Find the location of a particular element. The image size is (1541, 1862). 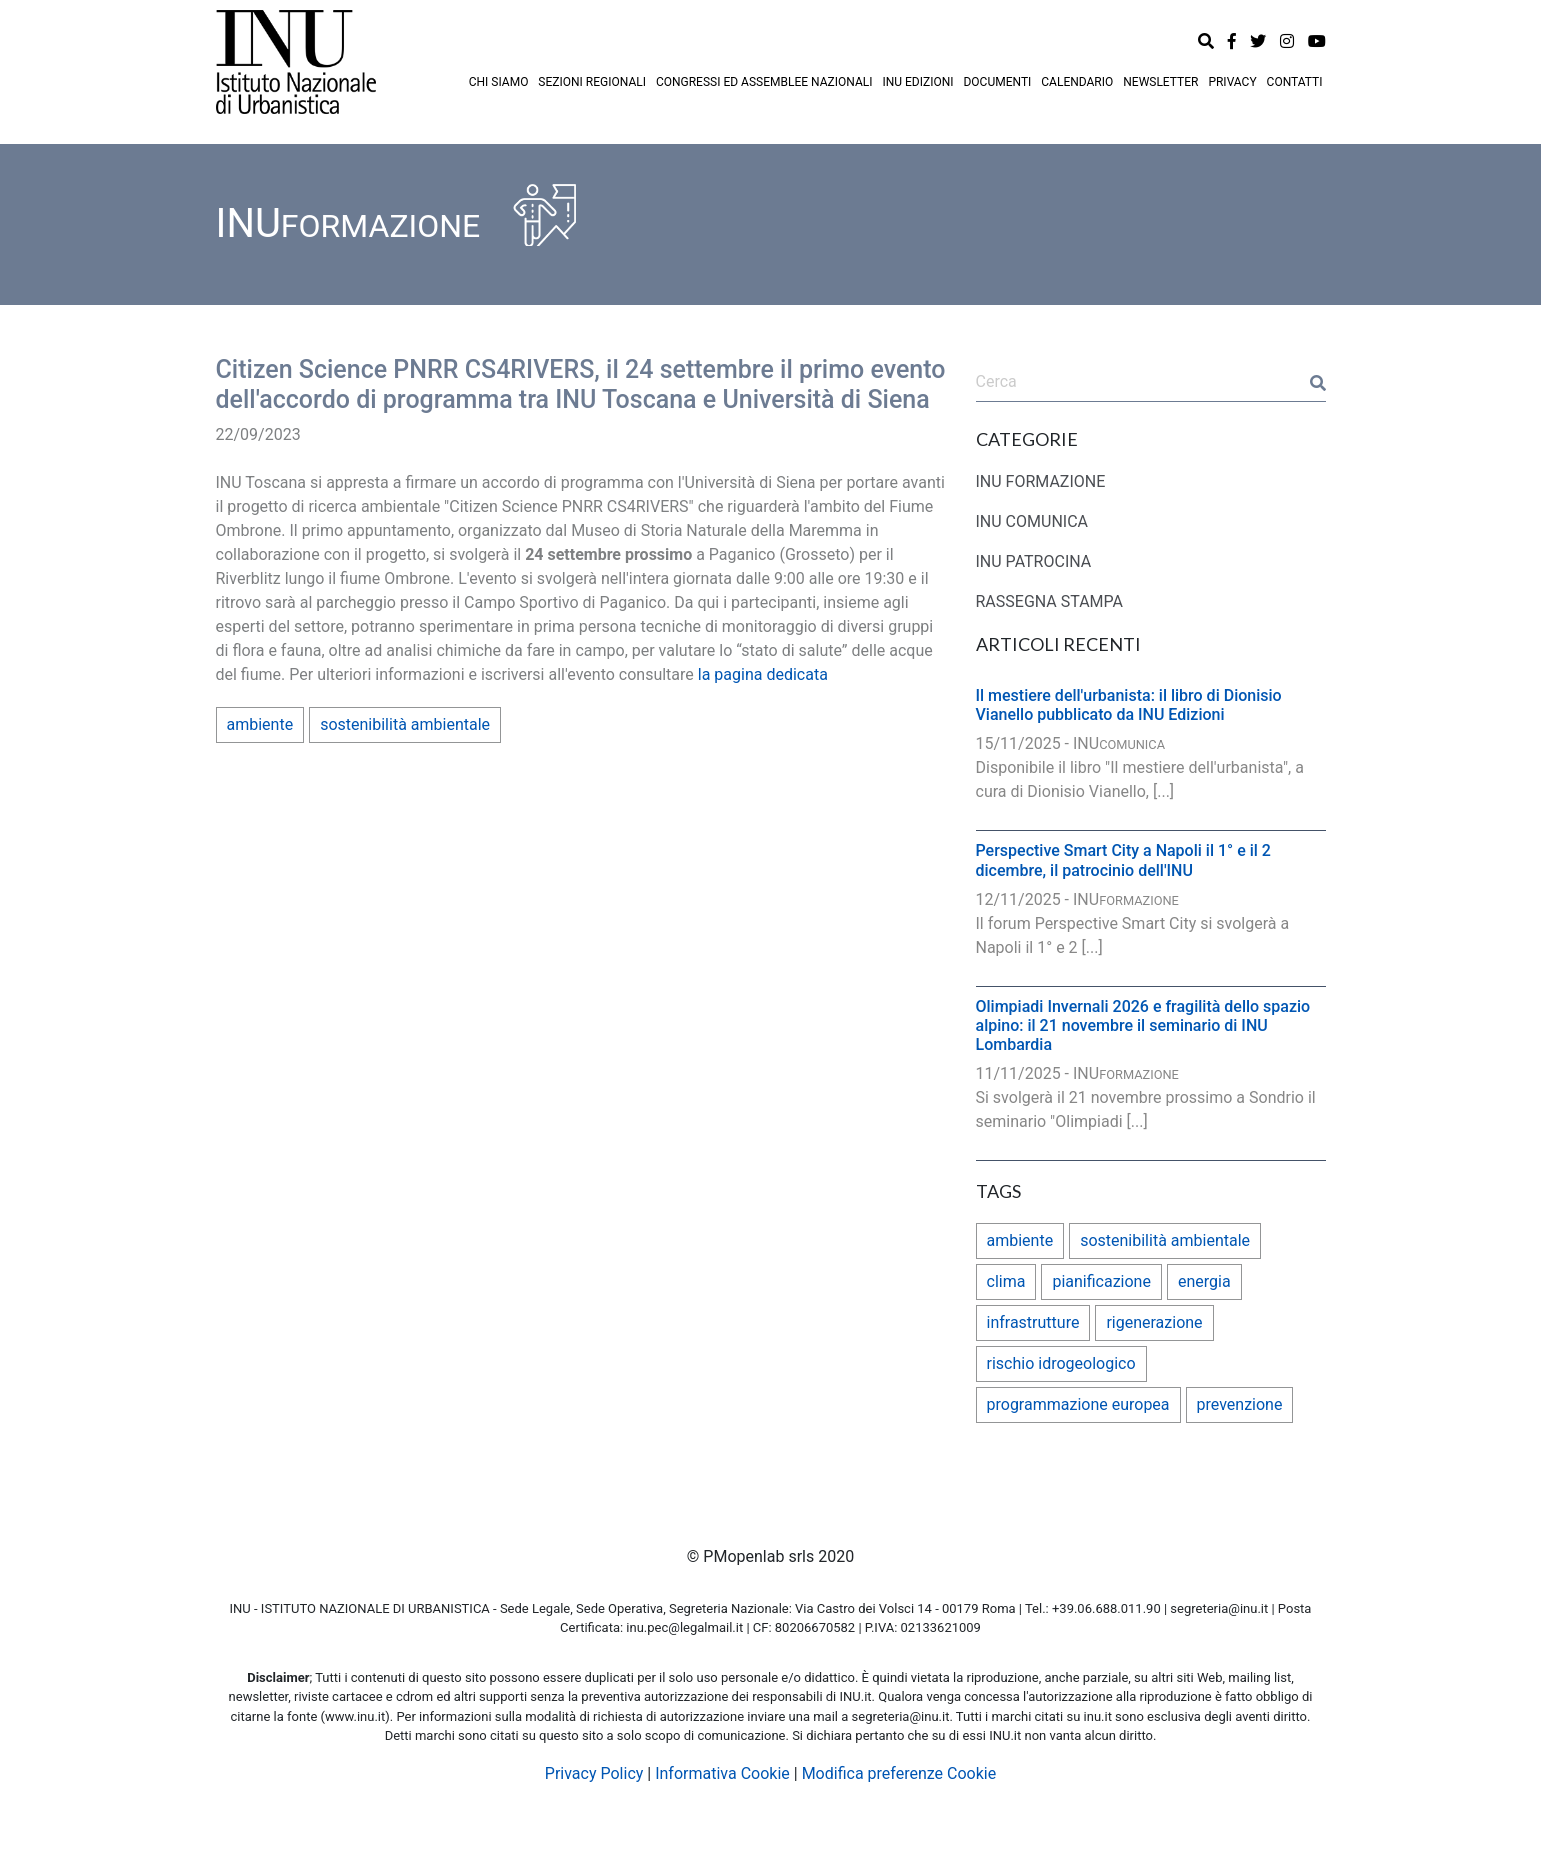

INU PATROCINA is located at coordinates (1034, 561).